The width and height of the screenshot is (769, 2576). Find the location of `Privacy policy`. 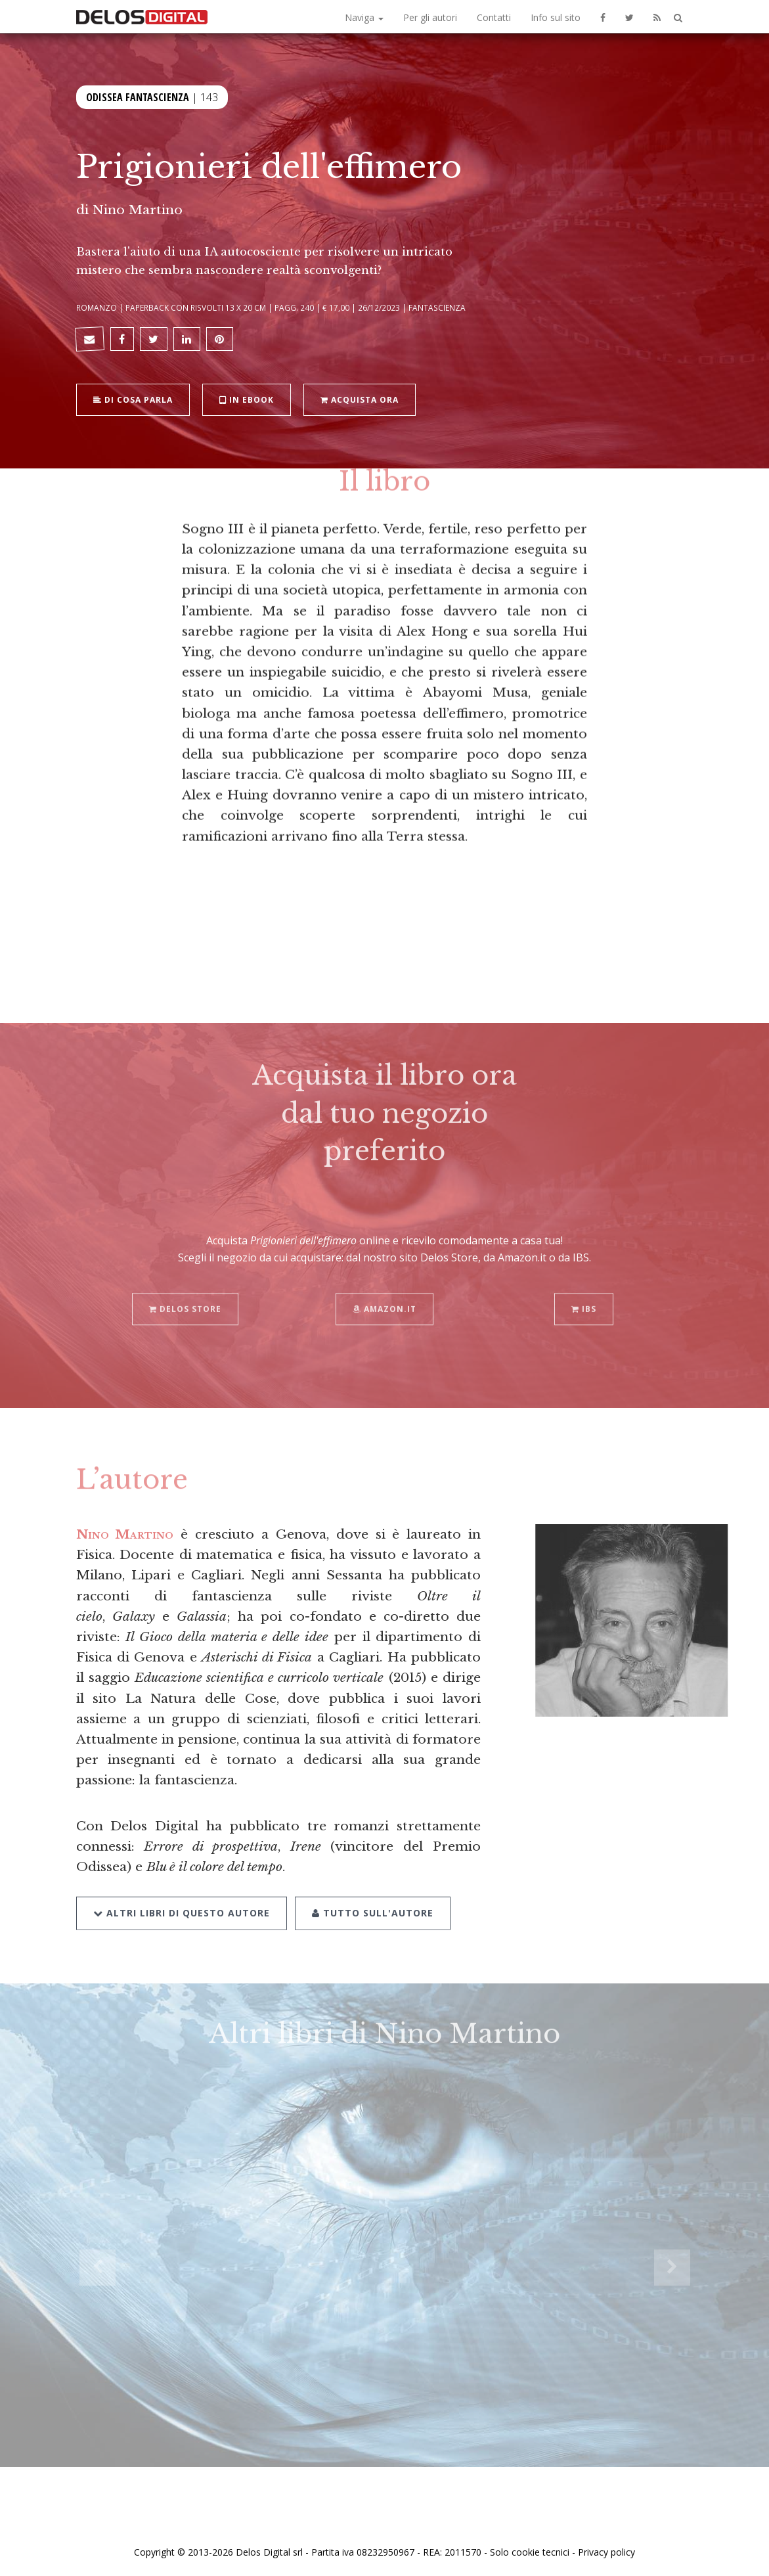

Privacy policy is located at coordinates (606, 2552).